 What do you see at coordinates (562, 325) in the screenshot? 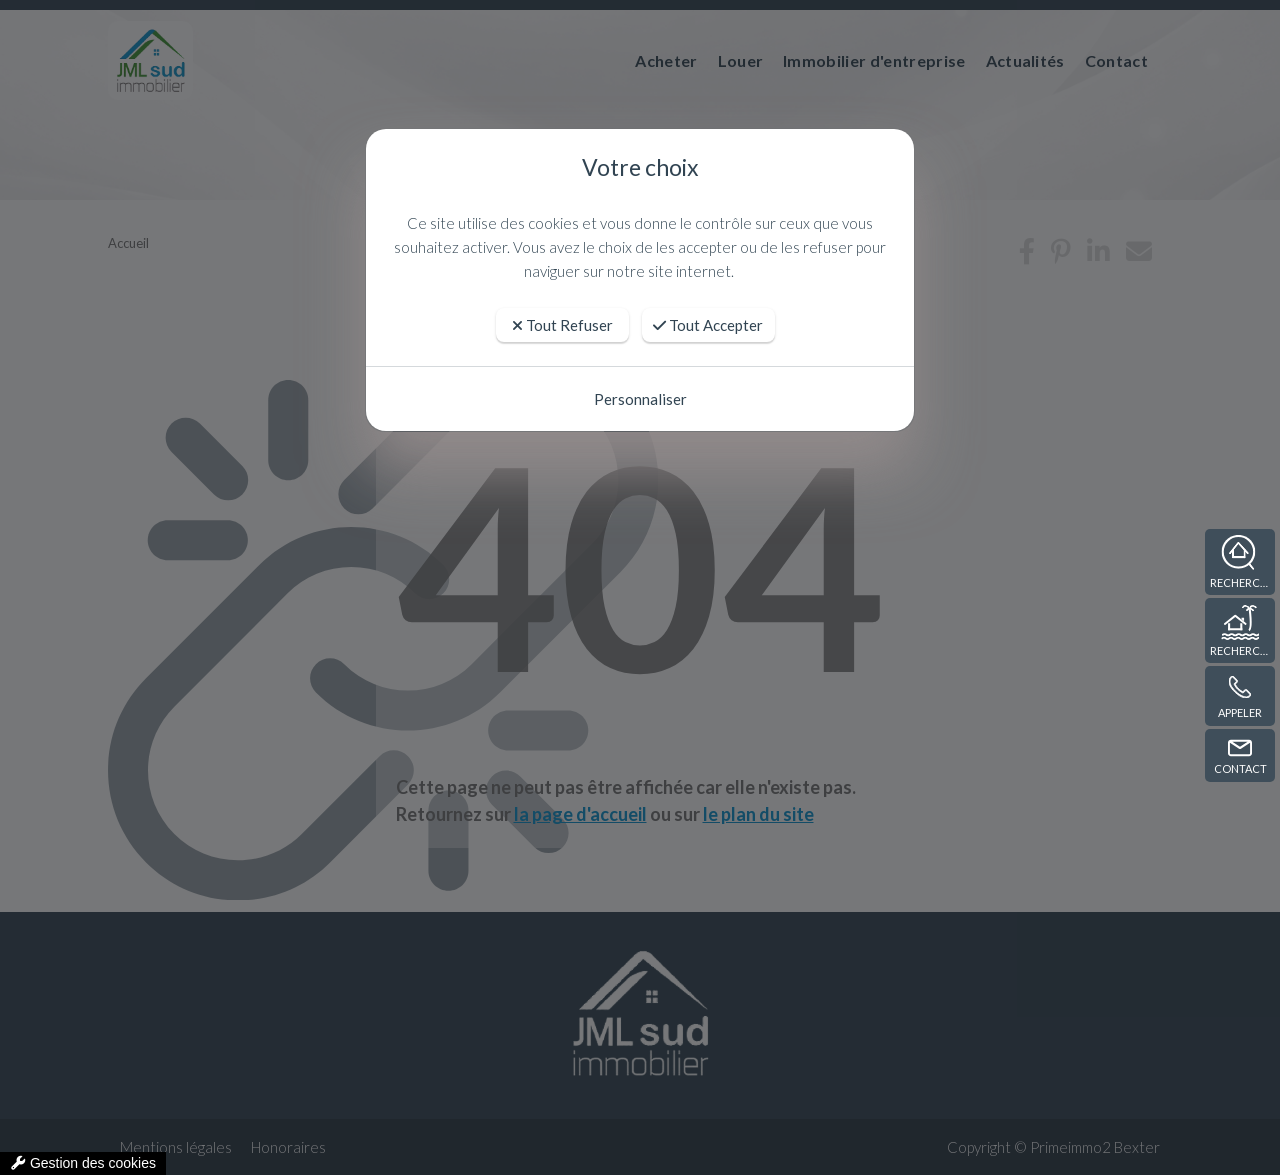
I see `Tout Refuser` at bounding box center [562, 325].